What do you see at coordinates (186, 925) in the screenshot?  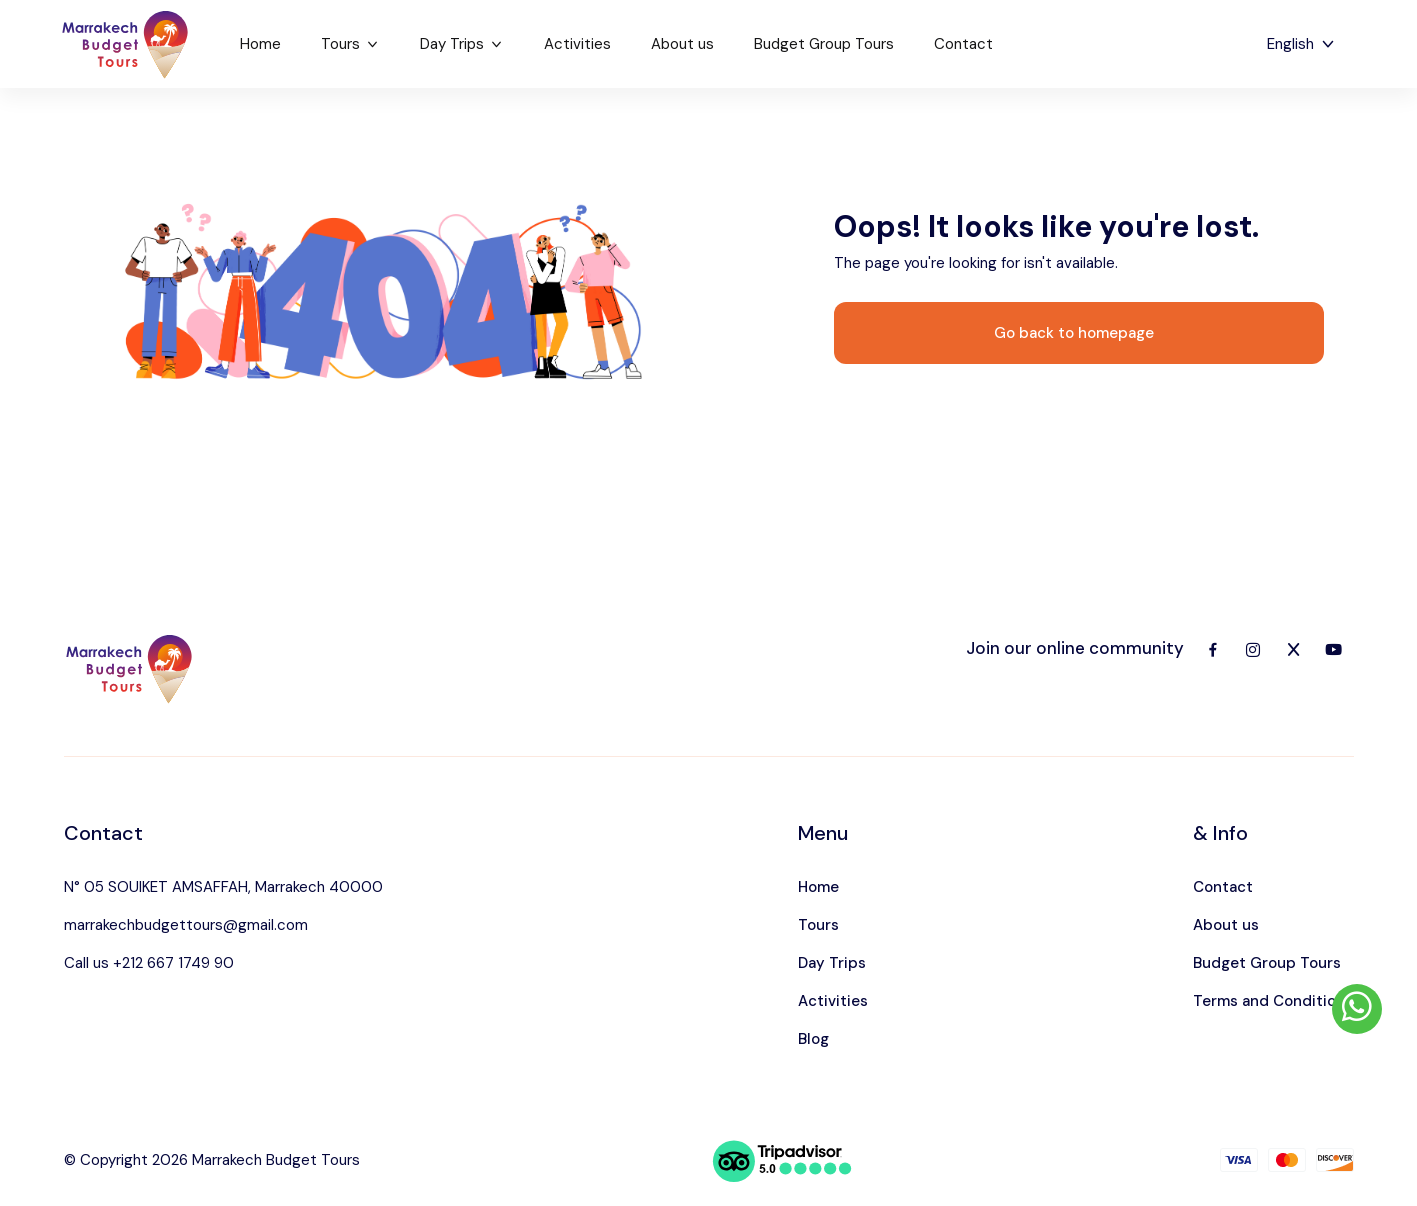 I see `marrakechbudgettours@gmail.com` at bounding box center [186, 925].